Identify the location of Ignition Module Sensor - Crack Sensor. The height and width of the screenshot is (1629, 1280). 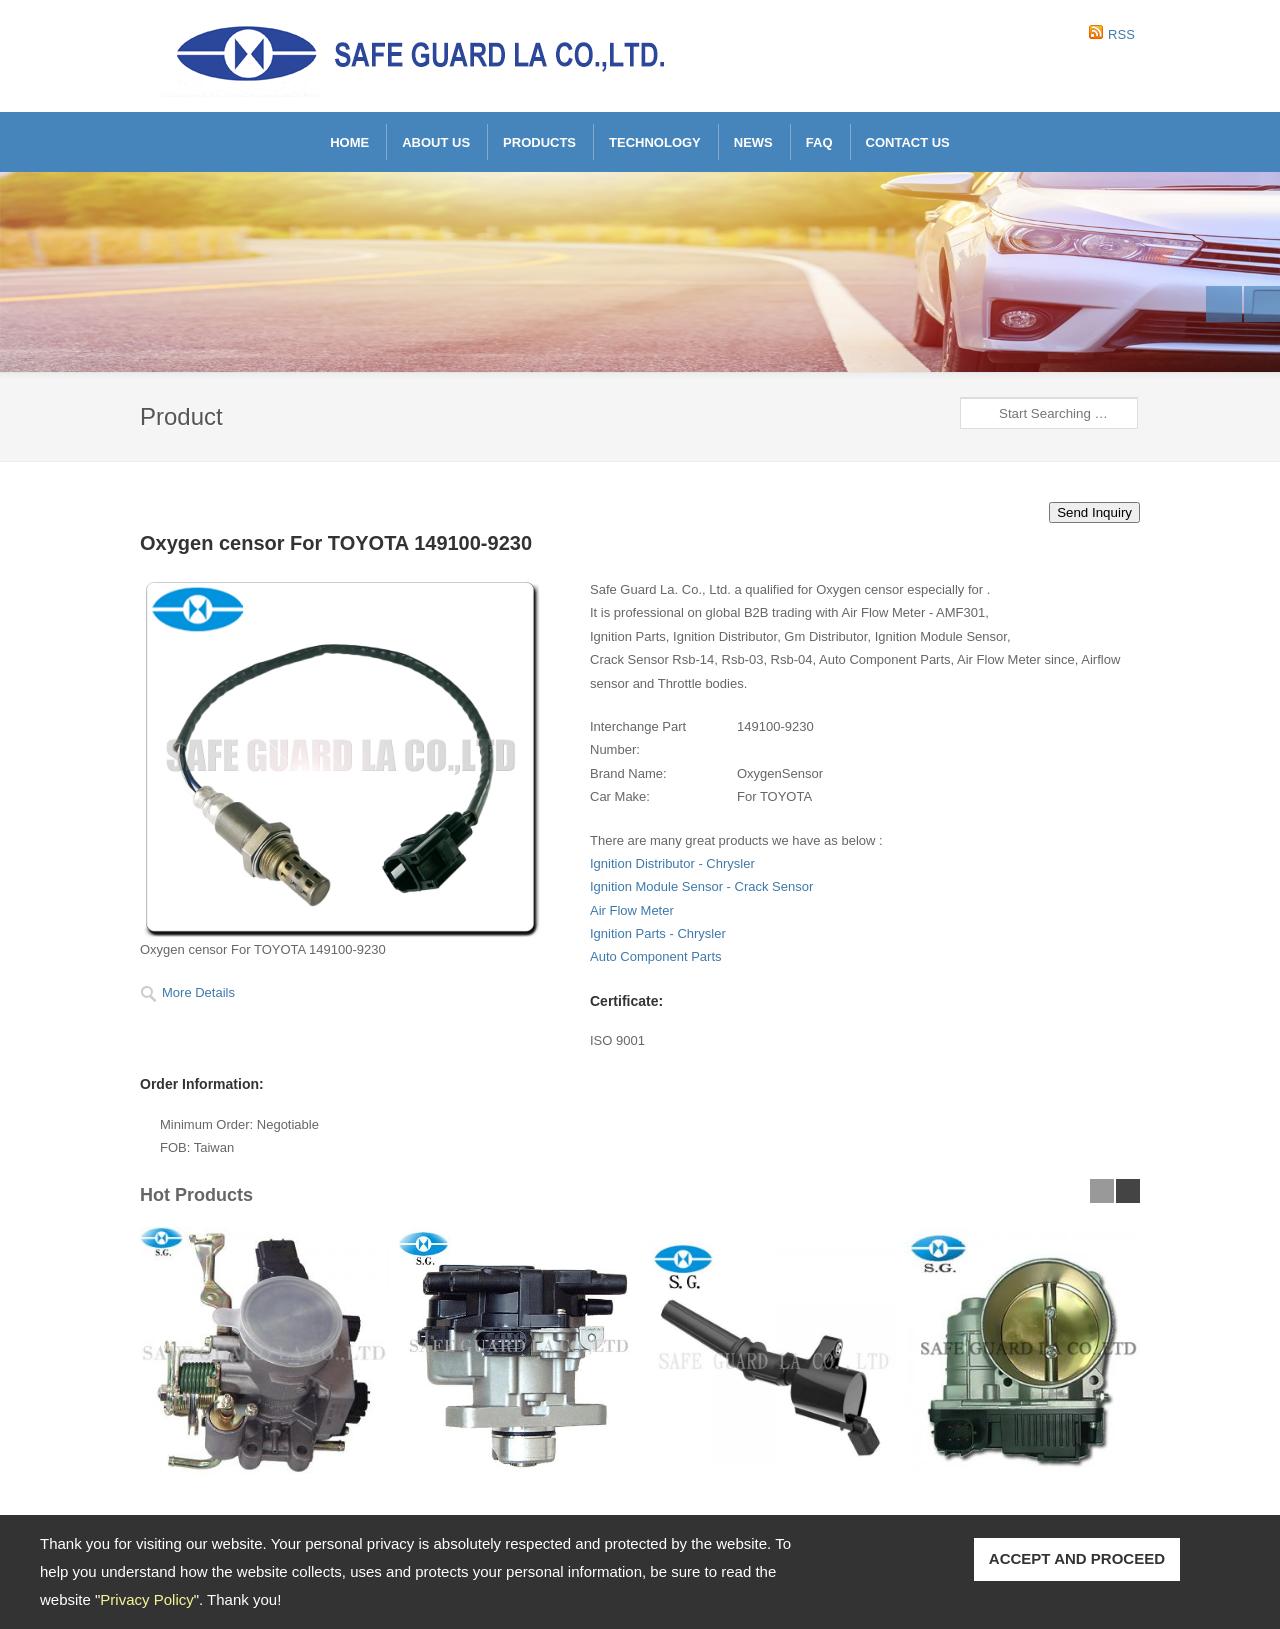
(701, 886).